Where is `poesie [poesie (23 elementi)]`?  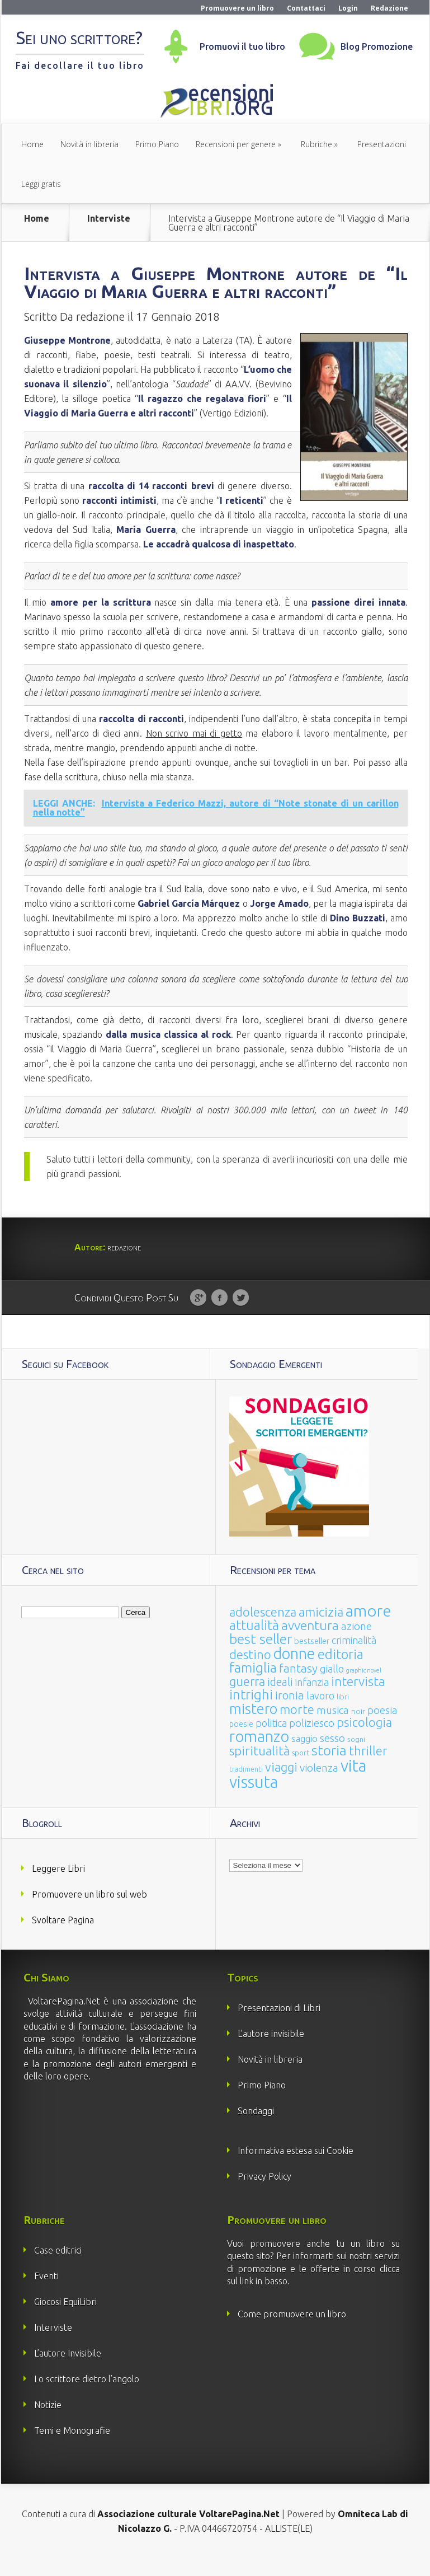 poesie [poesie (23 elementi)] is located at coordinates (241, 1741).